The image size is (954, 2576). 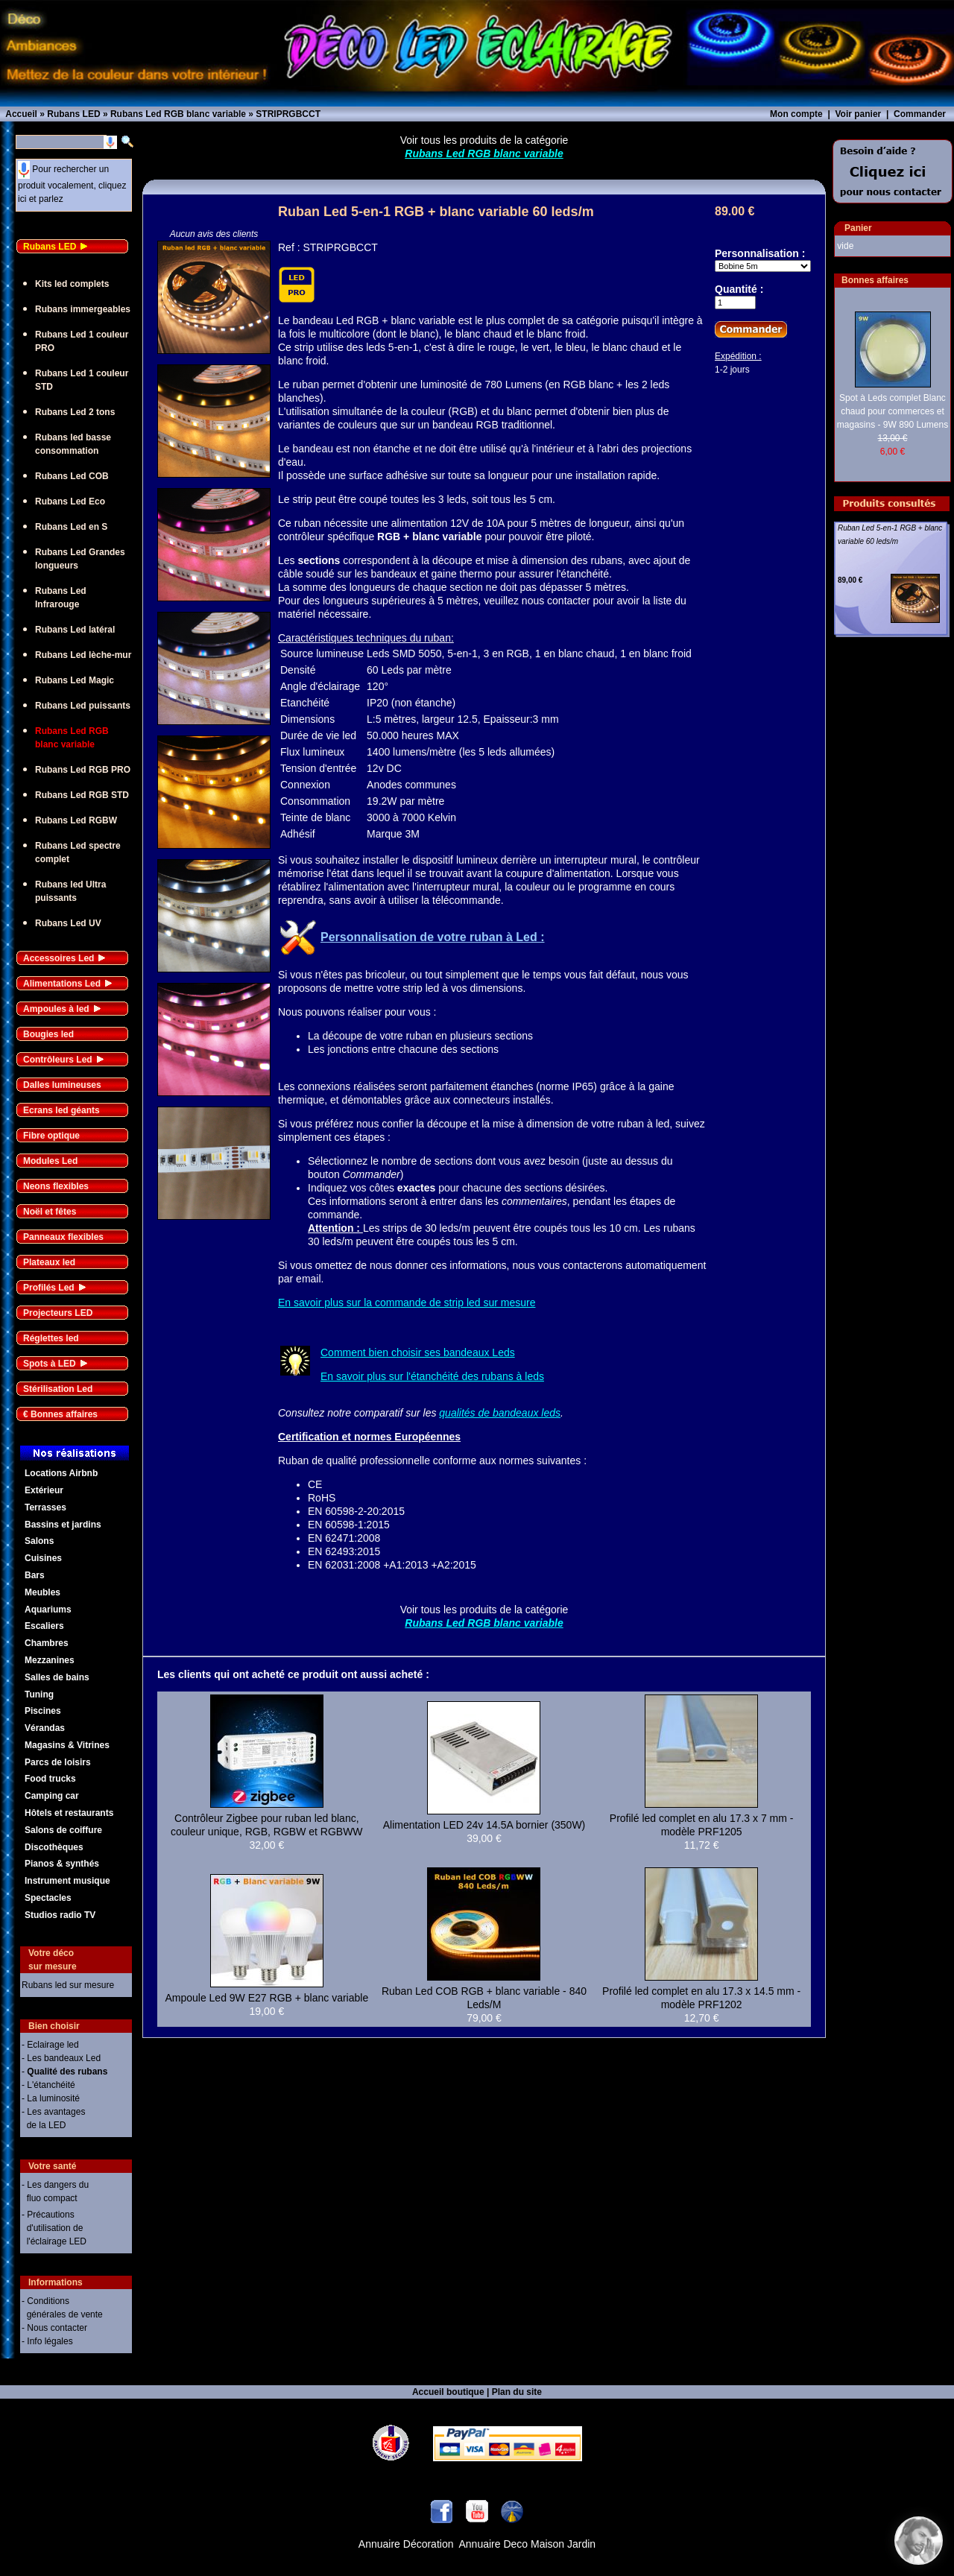 What do you see at coordinates (61, 2058) in the screenshot?
I see `- Les bandeaux Led` at bounding box center [61, 2058].